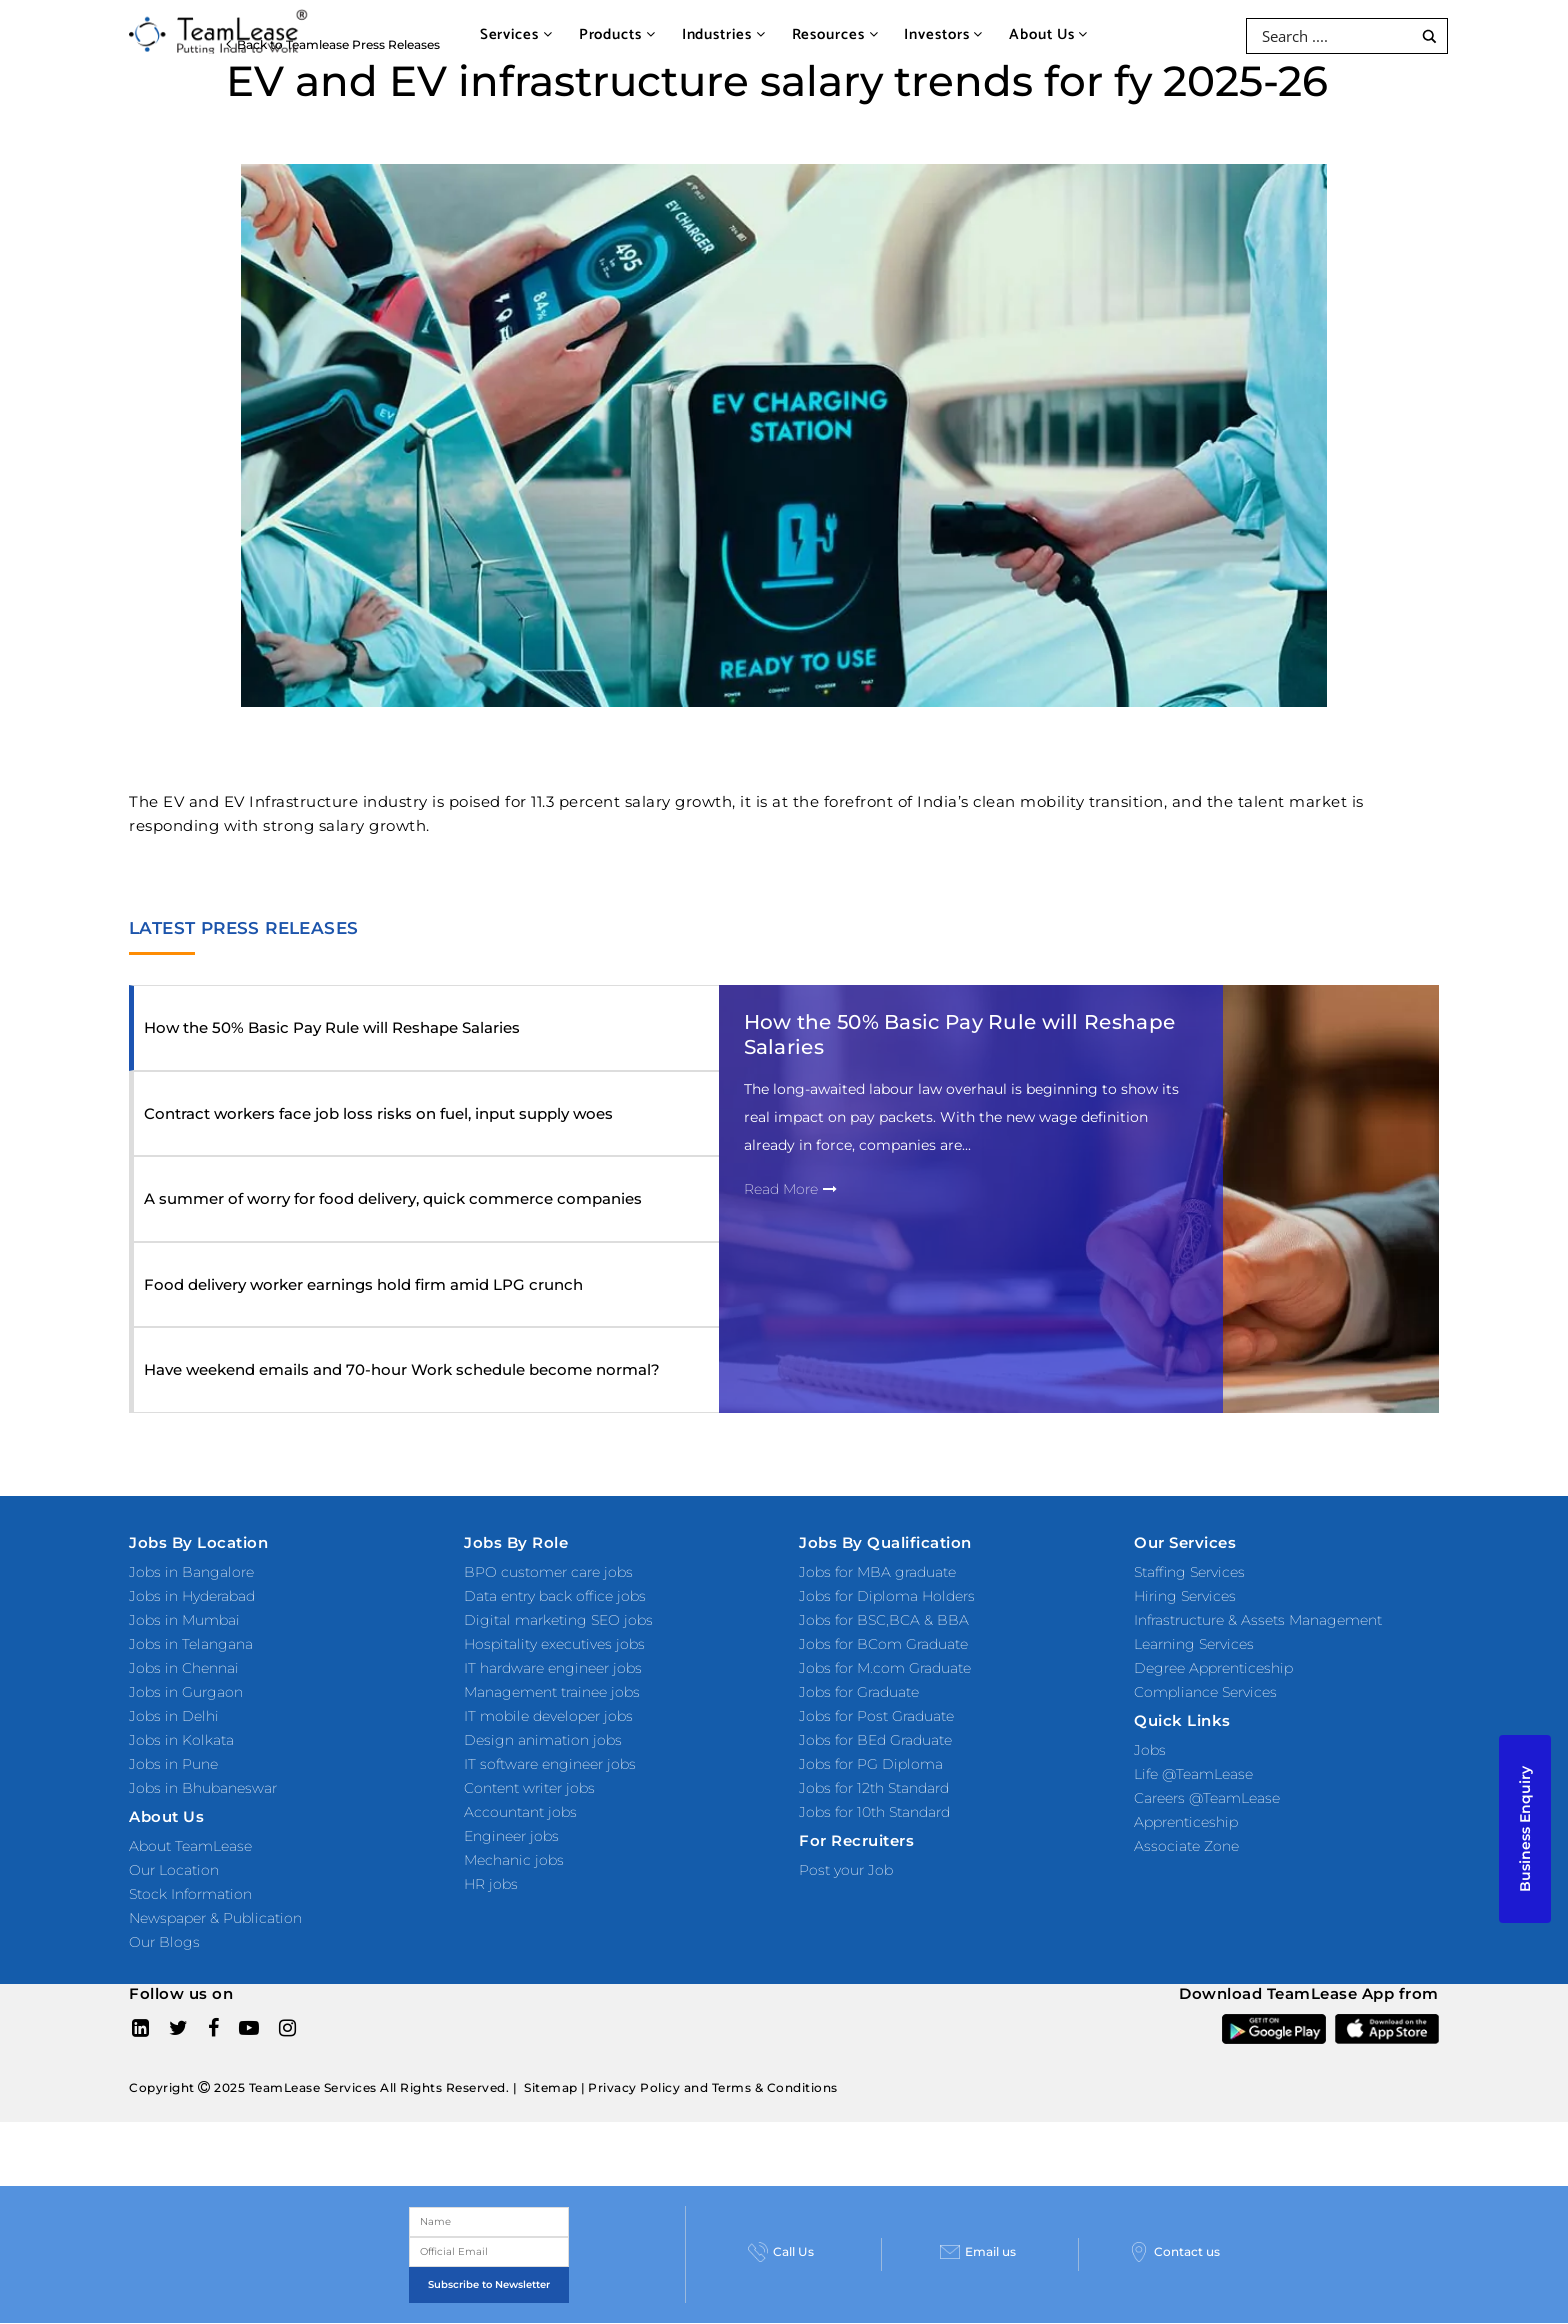  I want to click on Services, so click(516, 34).